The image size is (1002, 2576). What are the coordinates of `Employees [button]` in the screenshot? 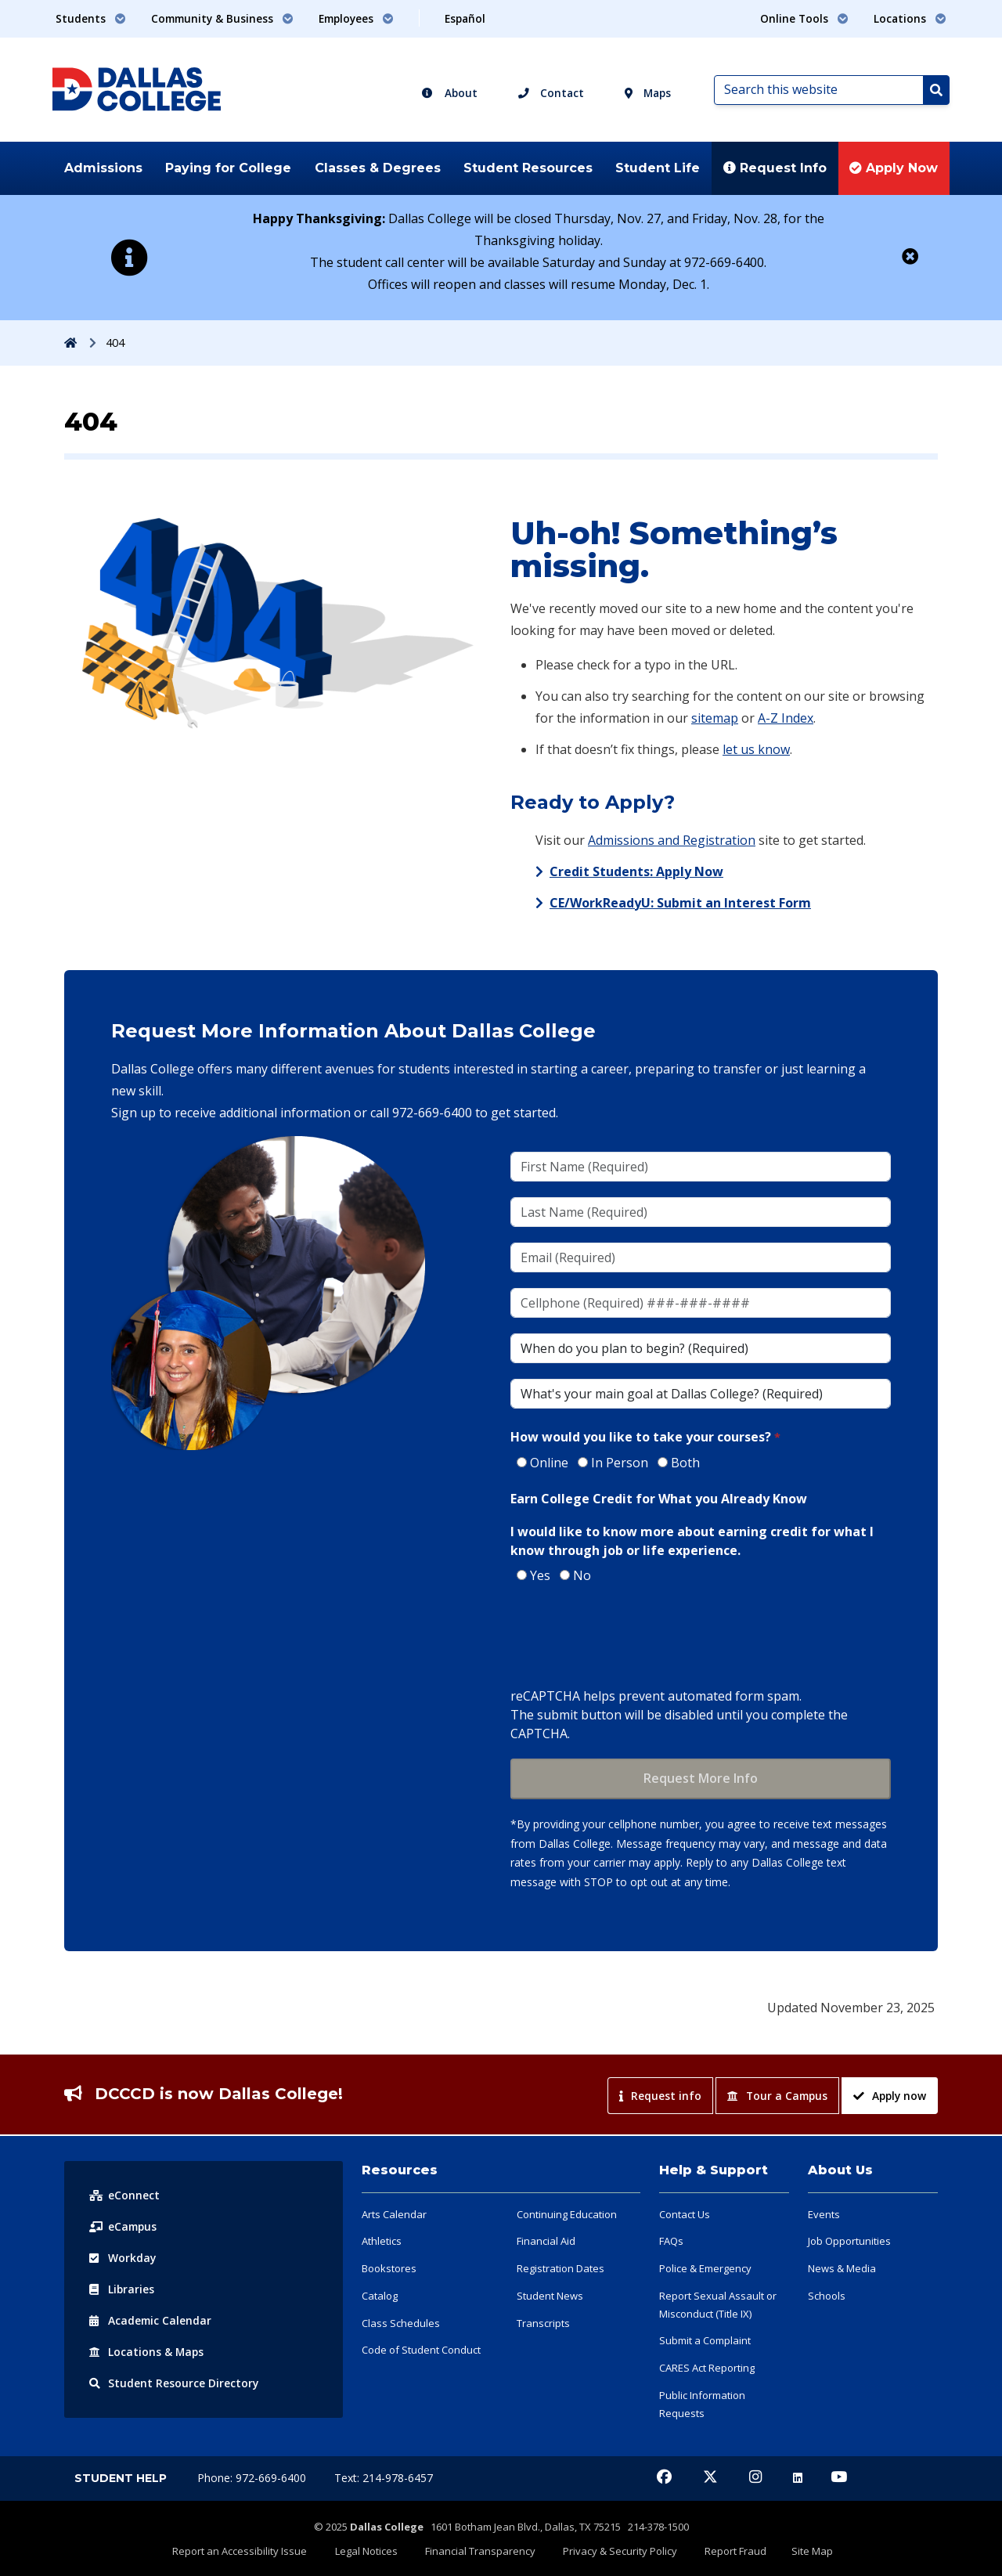 It's located at (356, 18).